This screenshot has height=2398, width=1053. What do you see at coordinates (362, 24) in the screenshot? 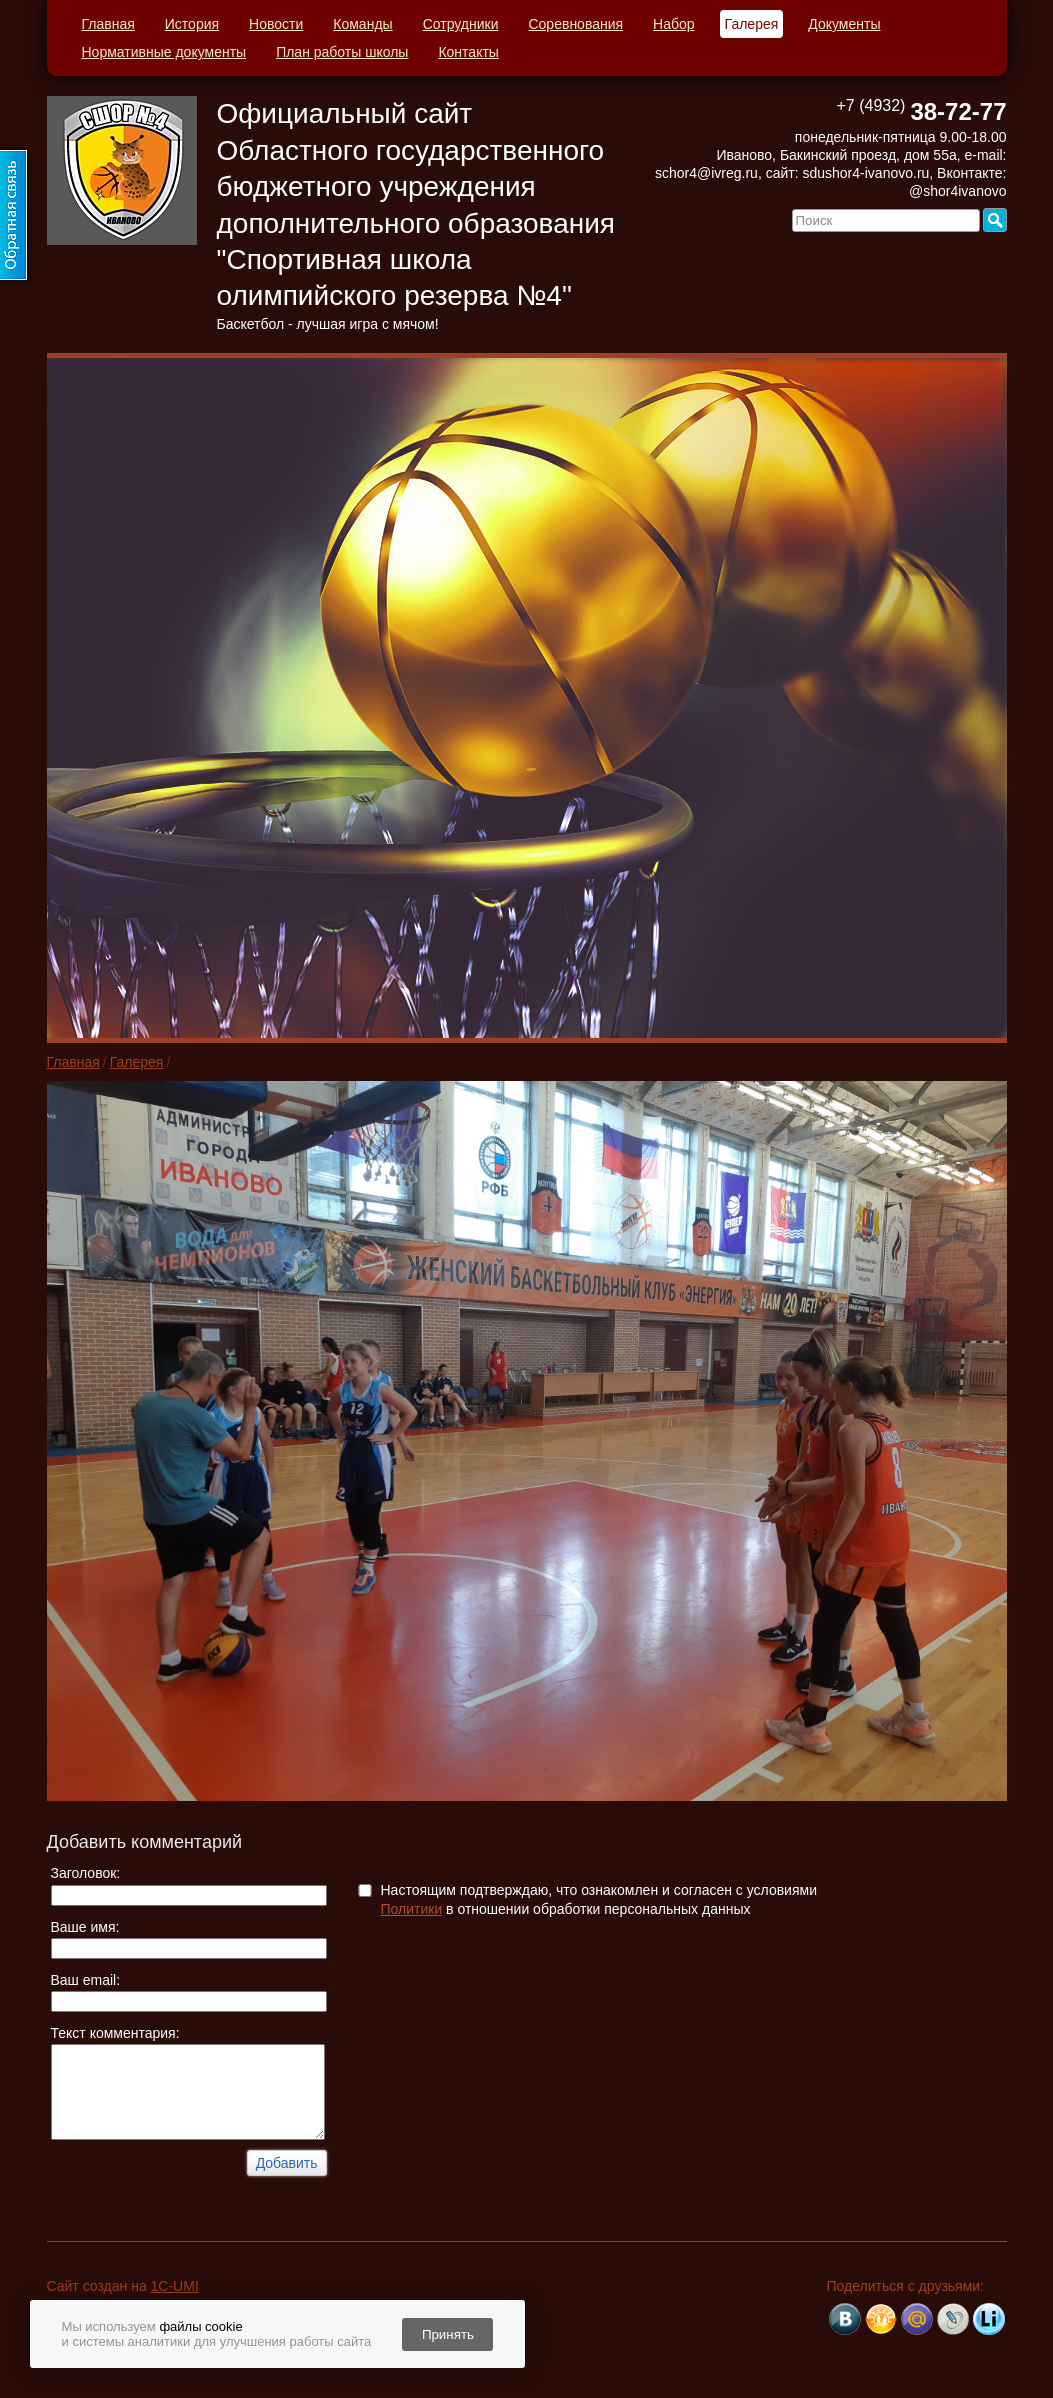
I see `Команды` at bounding box center [362, 24].